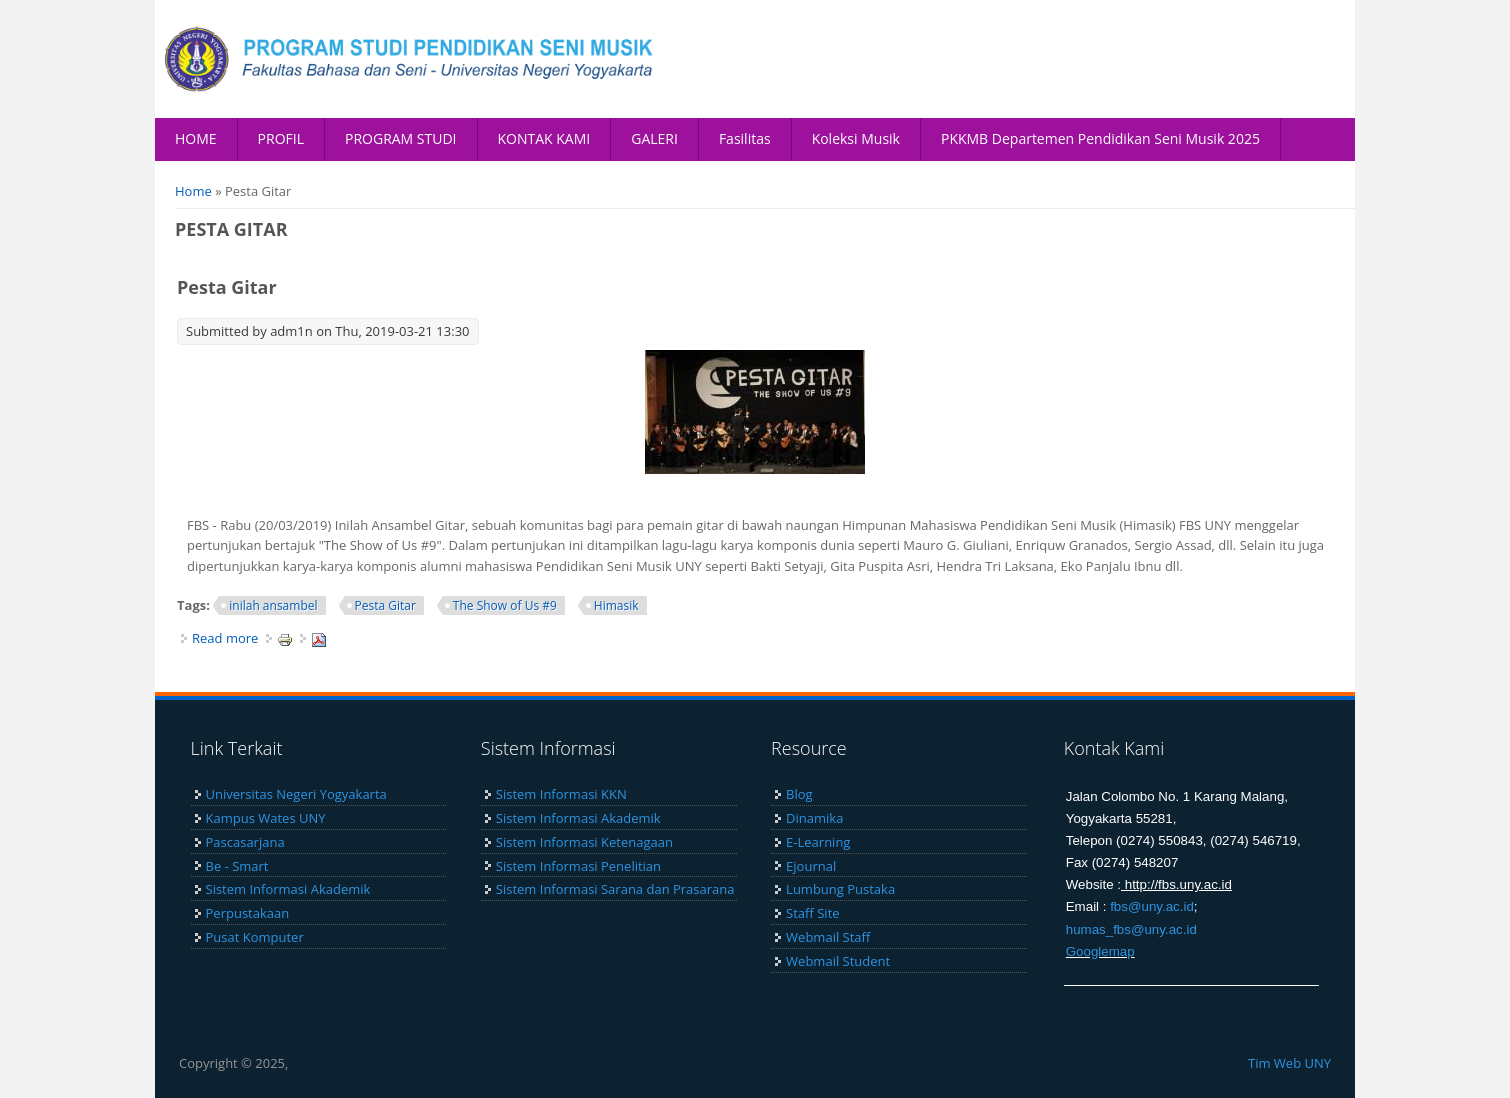  I want to click on Webmail Student, so click(838, 961).